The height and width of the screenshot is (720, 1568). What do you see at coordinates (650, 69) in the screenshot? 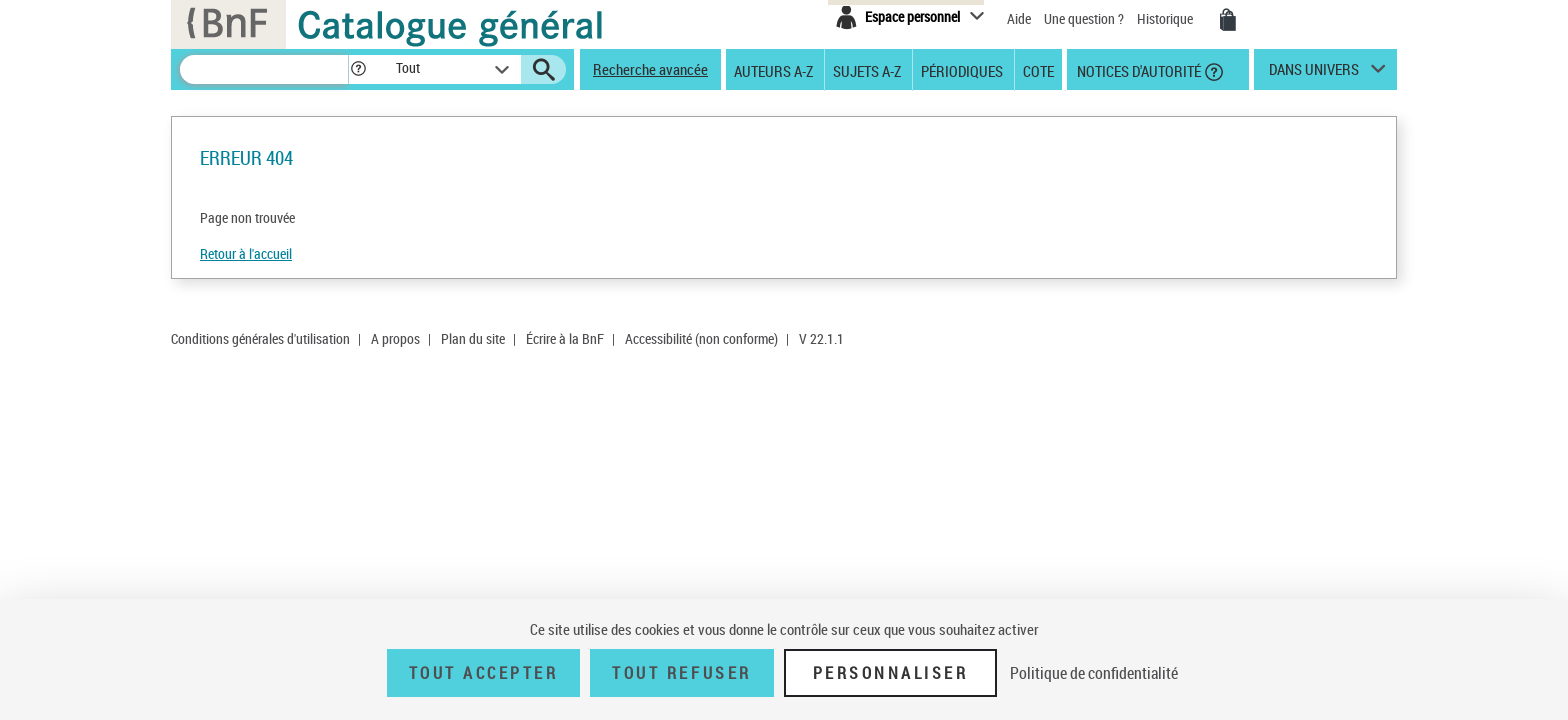
I see `Recherche avancée` at bounding box center [650, 69].